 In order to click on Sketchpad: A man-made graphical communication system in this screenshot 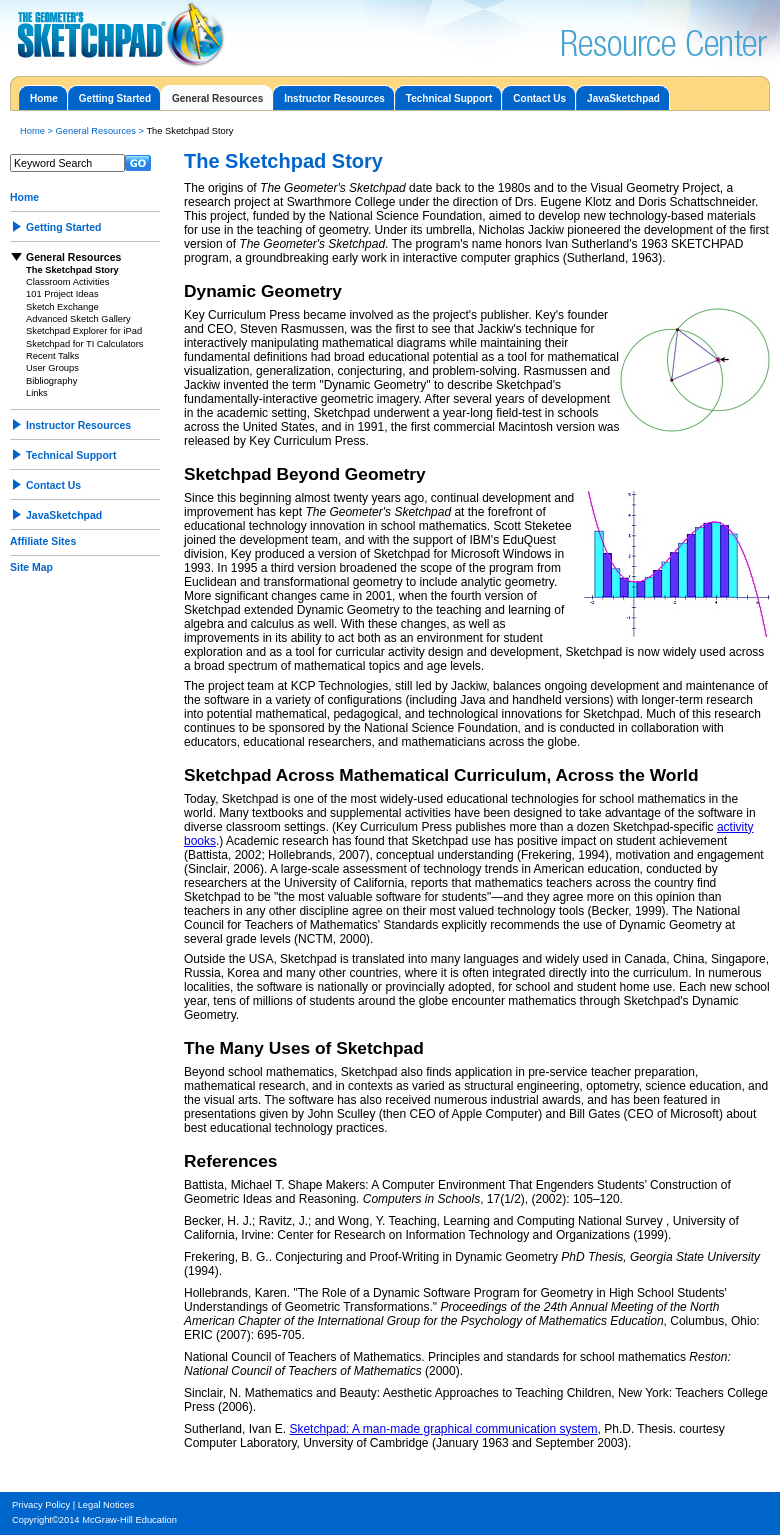, I will do `click(443, 1429)`.